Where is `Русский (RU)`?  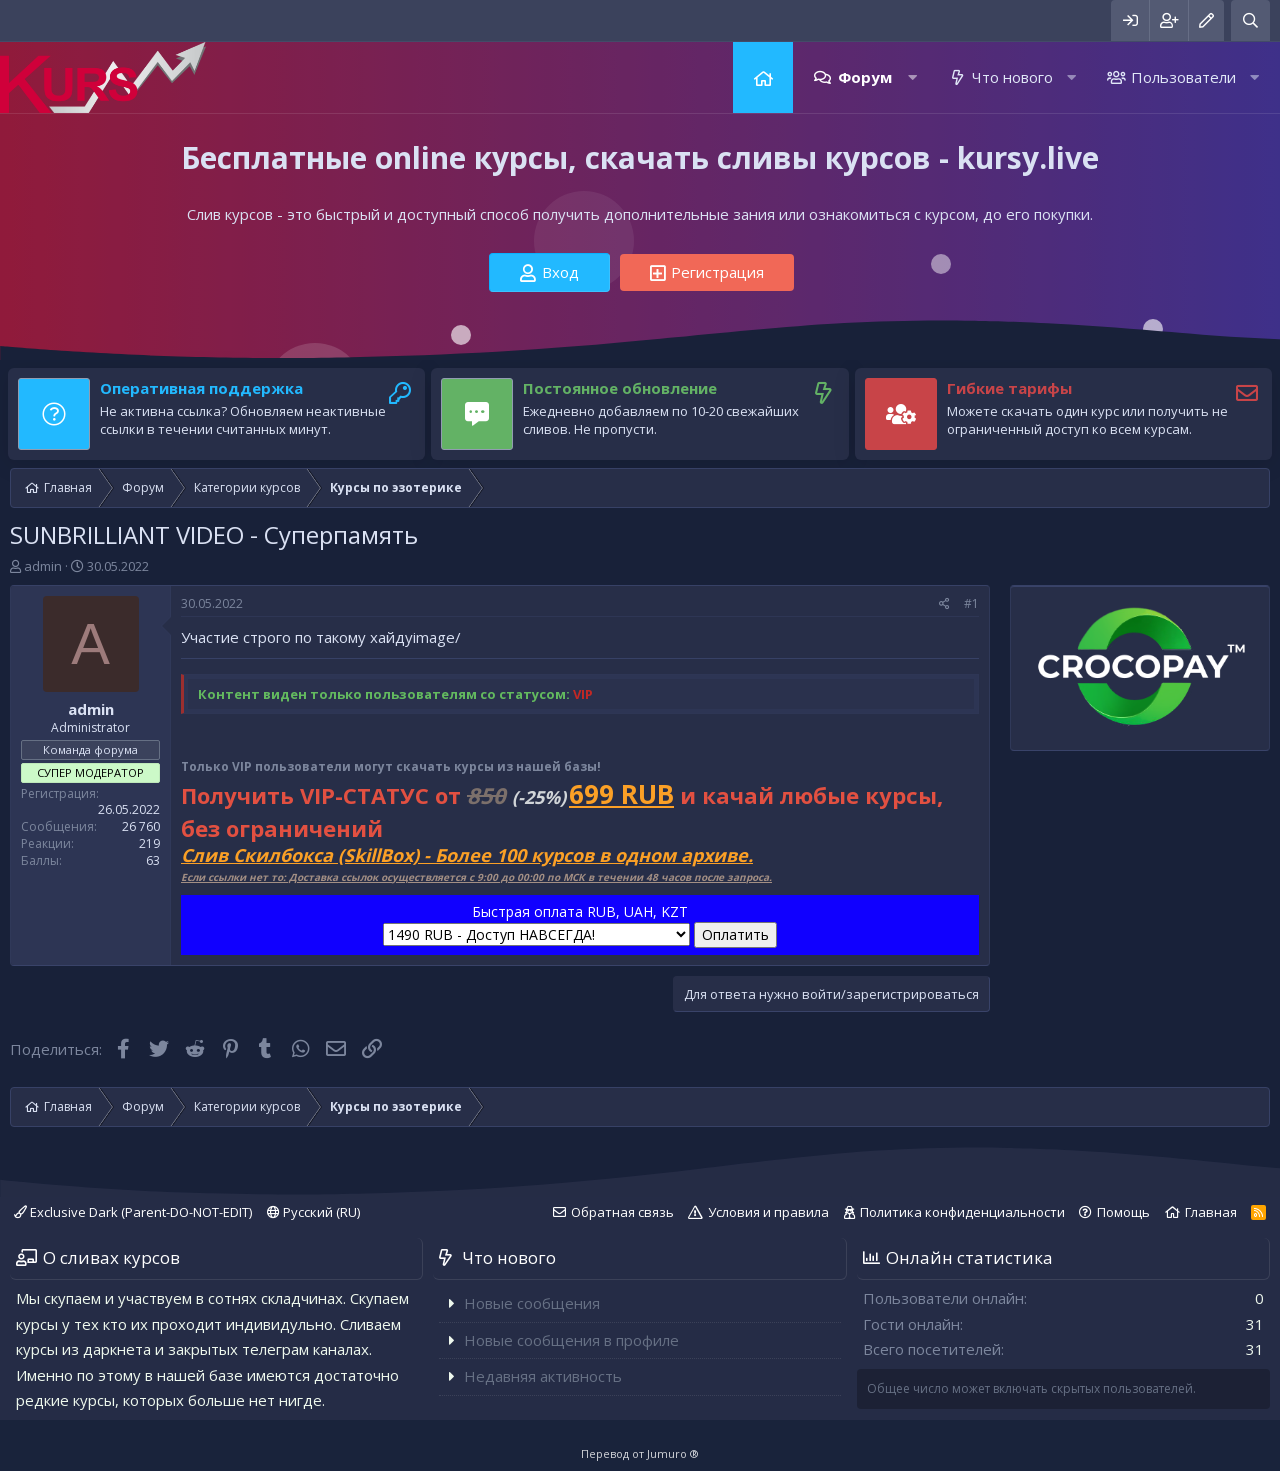 Русский (RU) is located at coordinates (313, 1212).